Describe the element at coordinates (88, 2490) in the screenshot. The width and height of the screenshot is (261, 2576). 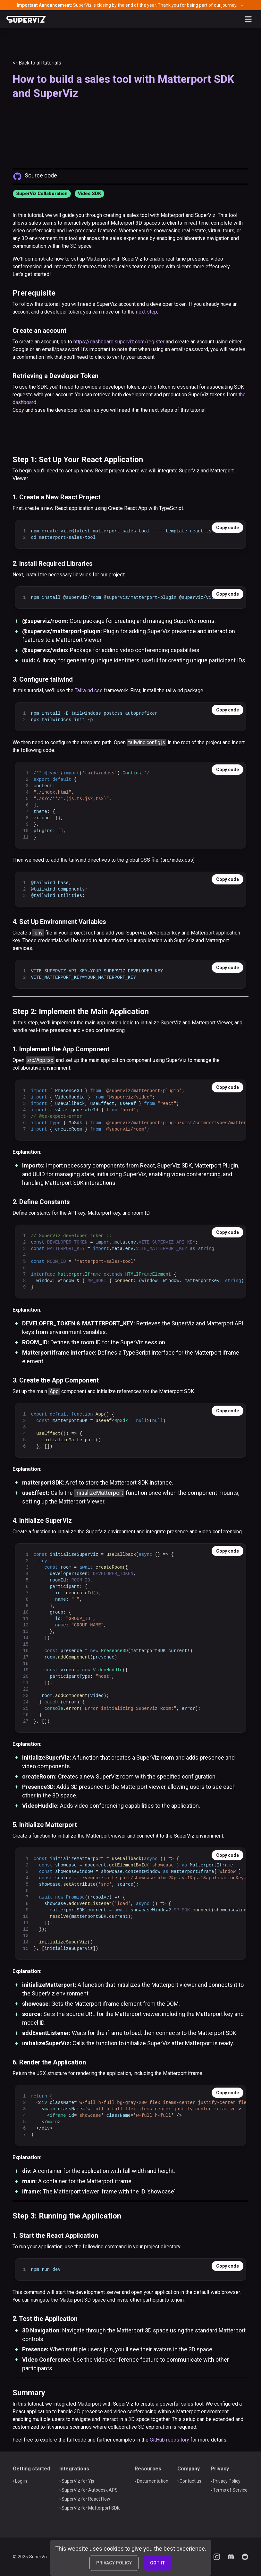
I see `› SuperViz for Autodesk APS` at that location.